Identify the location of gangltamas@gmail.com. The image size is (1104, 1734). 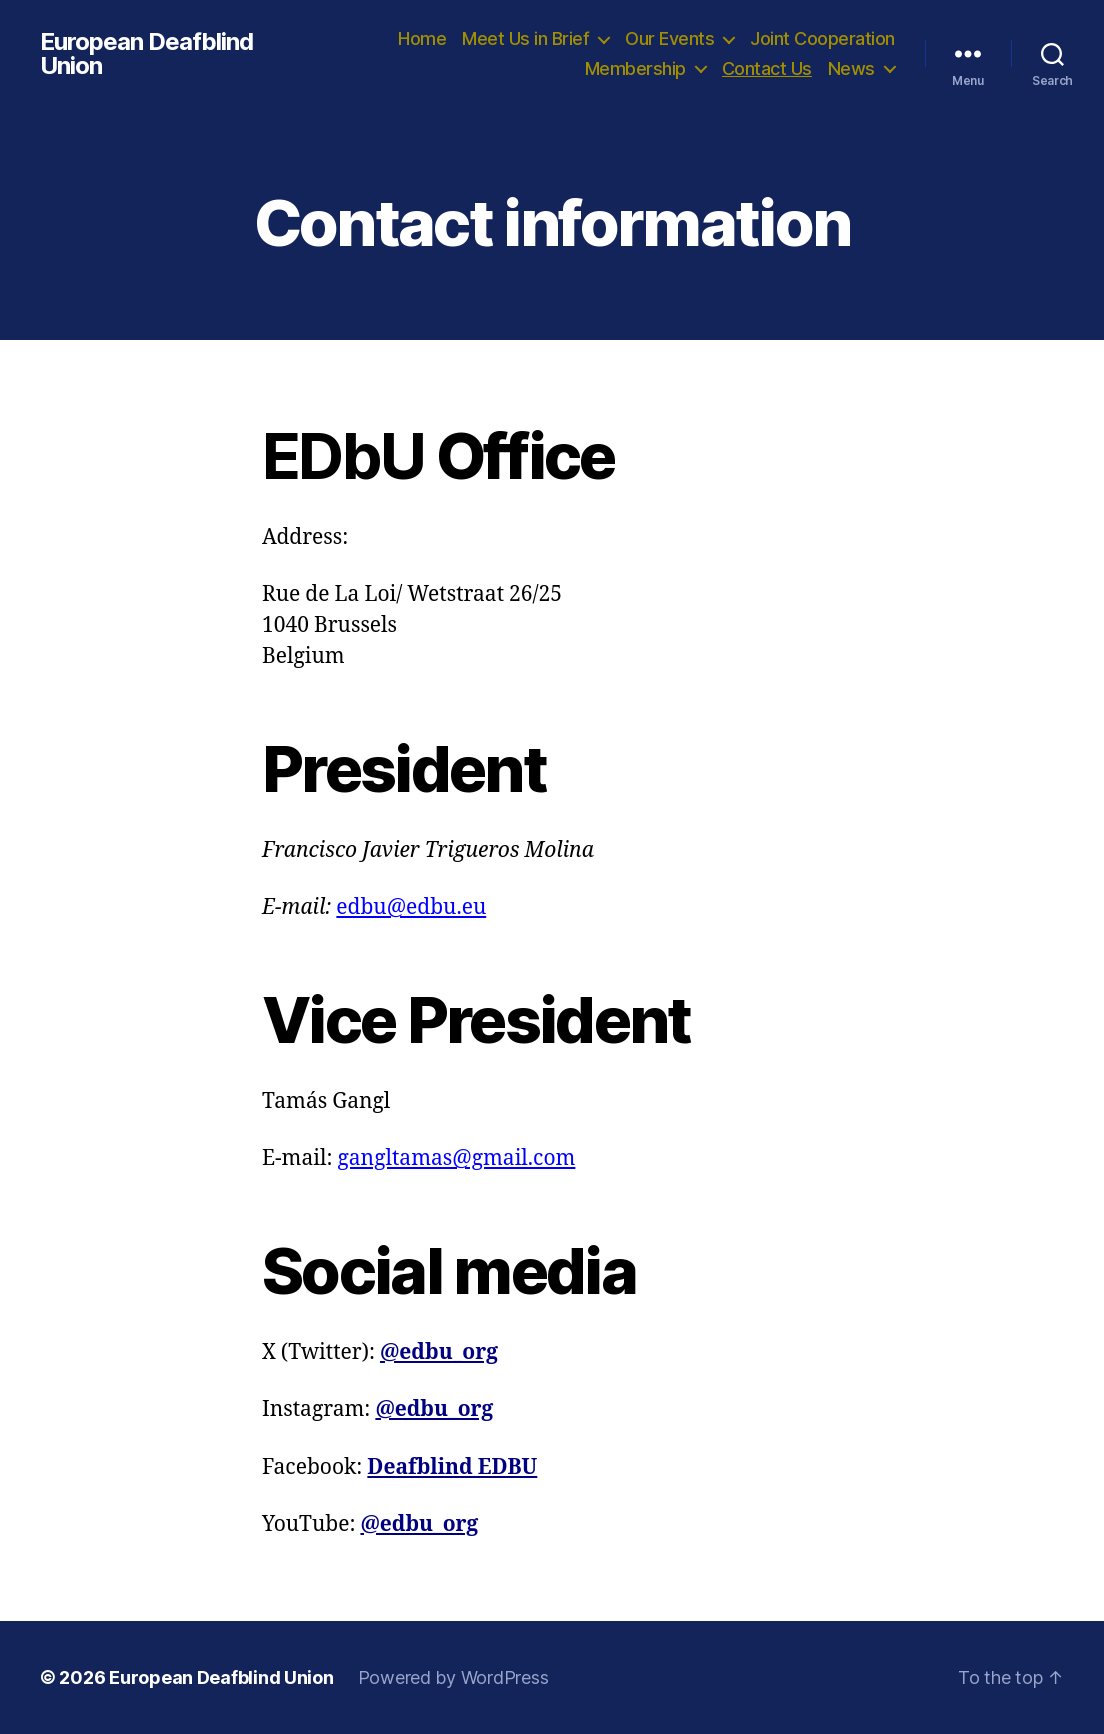
(457, 1158).